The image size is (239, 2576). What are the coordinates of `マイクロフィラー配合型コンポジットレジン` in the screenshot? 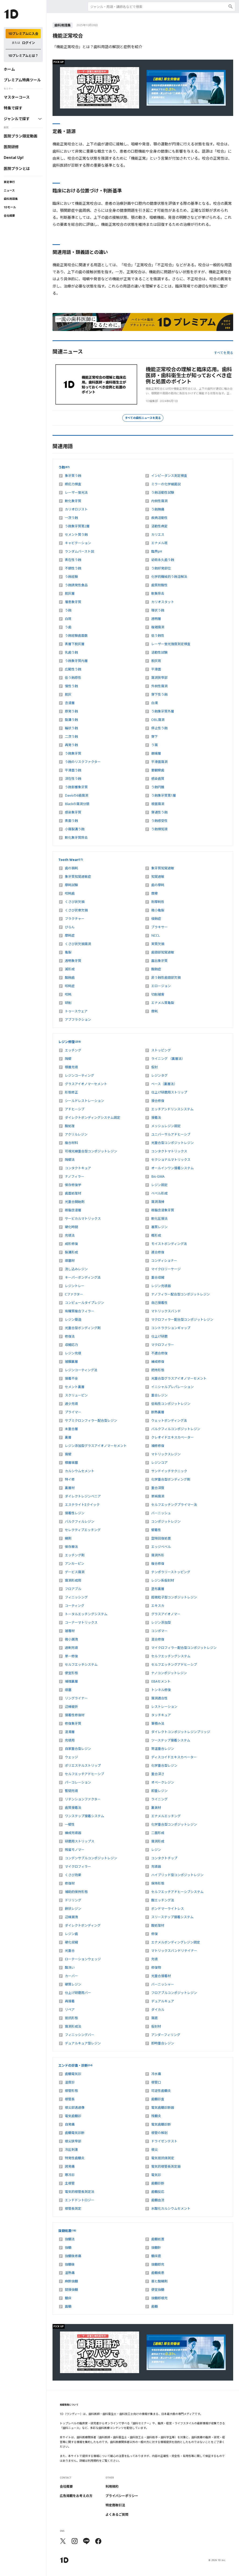 It's located at (184, 1648).